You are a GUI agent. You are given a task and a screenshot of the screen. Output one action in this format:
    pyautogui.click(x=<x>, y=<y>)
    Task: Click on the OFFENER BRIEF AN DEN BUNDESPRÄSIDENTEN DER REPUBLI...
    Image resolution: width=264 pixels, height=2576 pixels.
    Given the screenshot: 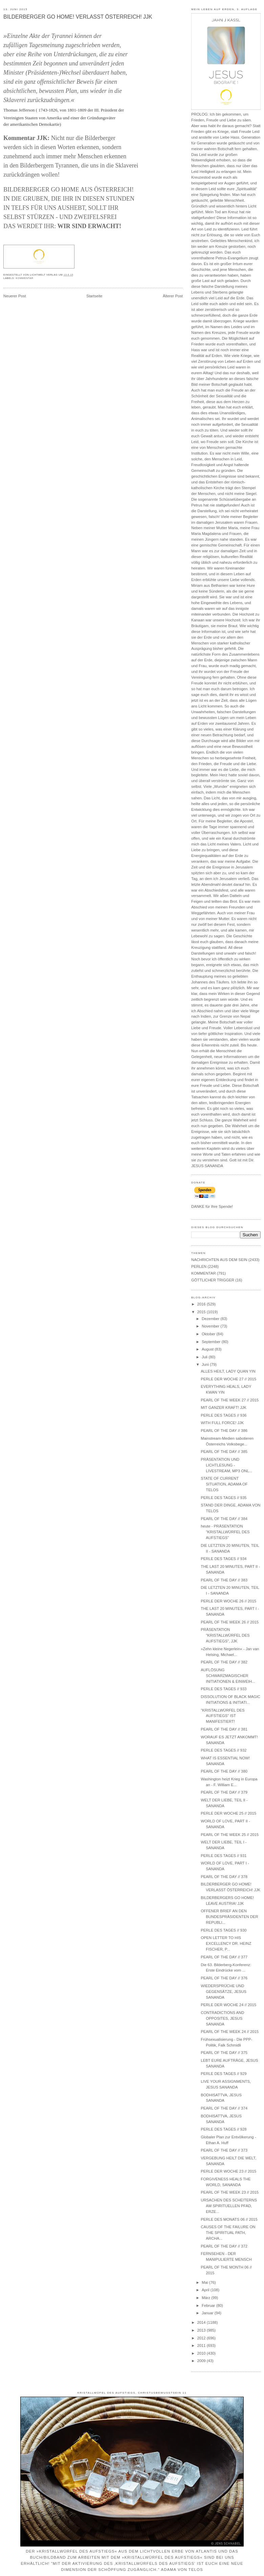 What is the action you would take?
    pyautogui.click(x=229, y=1916)
    